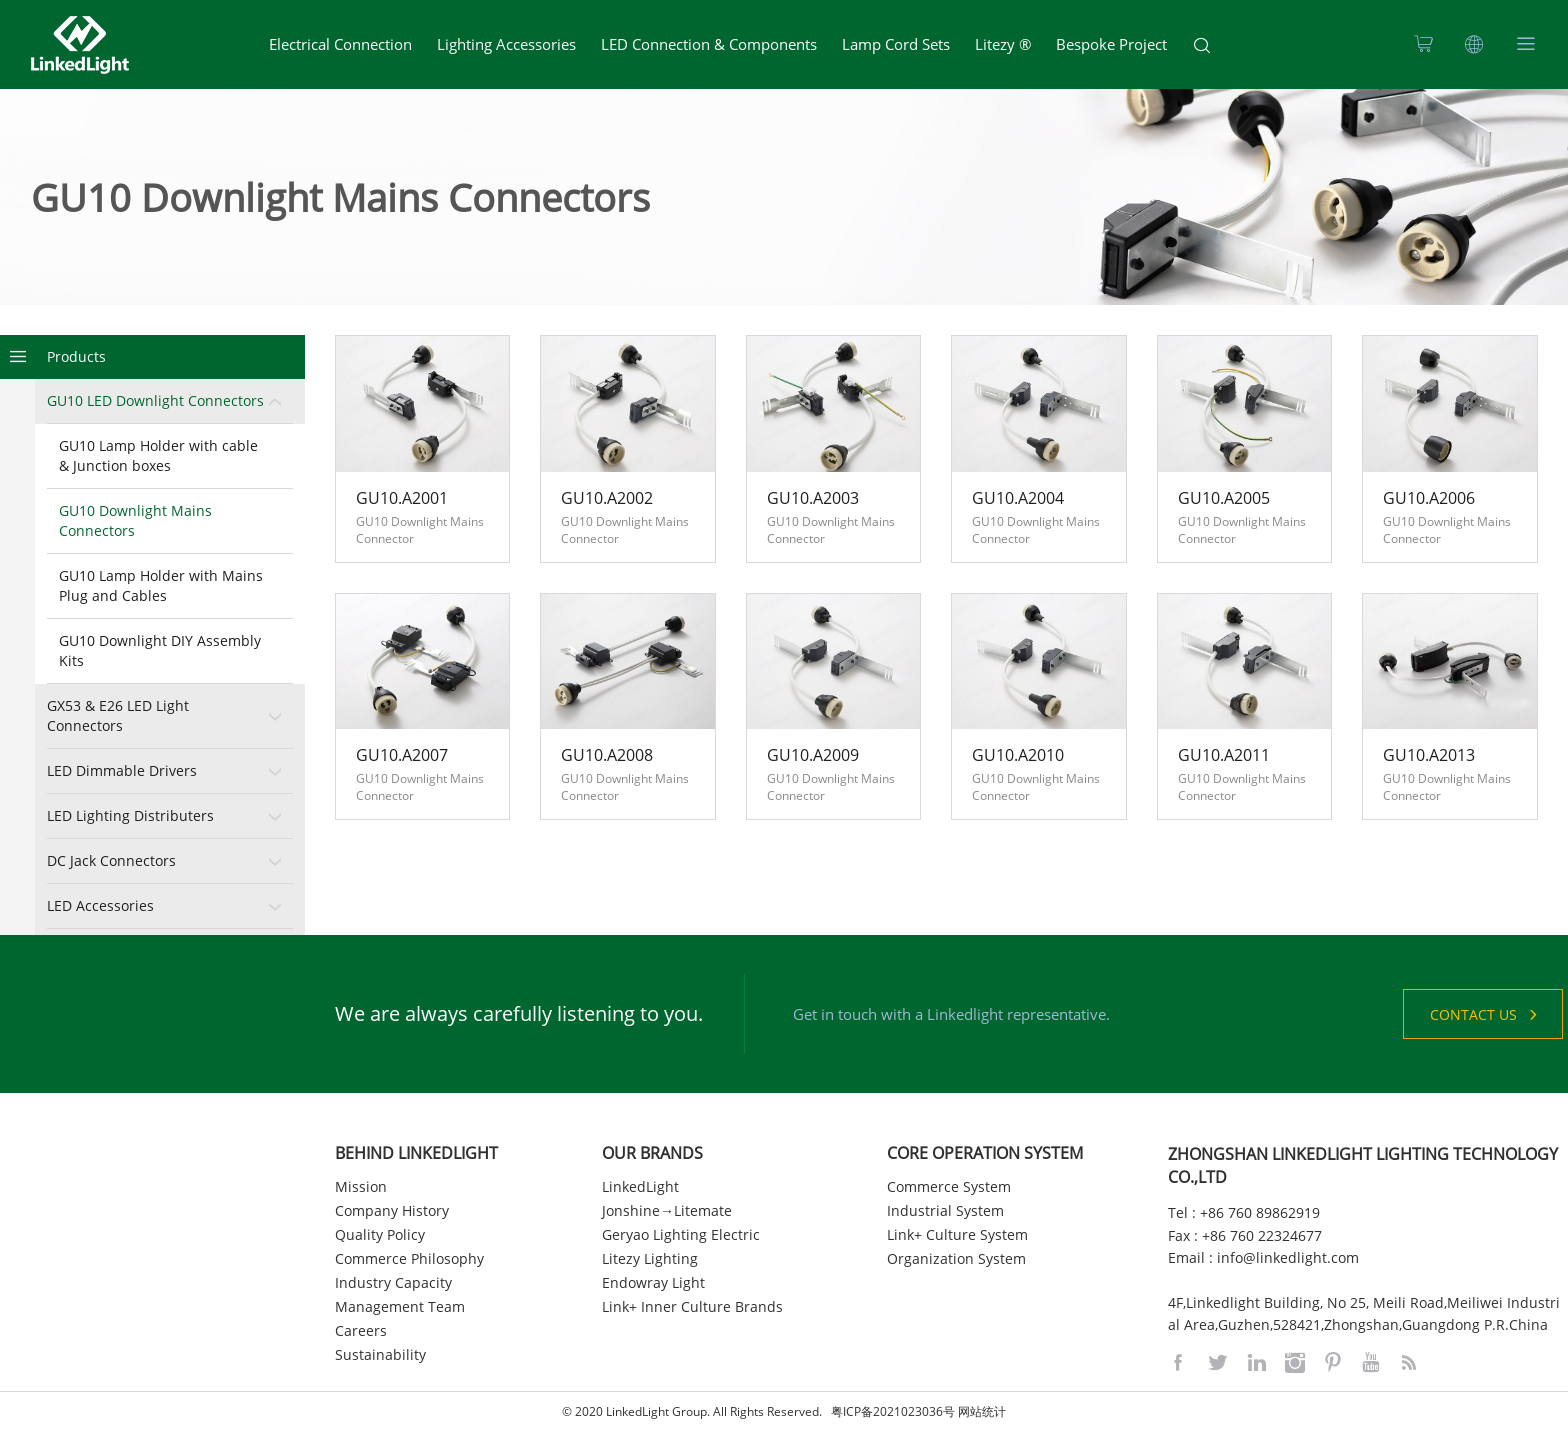 This screenshot has width=1568, height=1432. Describe the element at coordinates (118, 715) in the screenshot. I see `GX53 & E26 LED Light Connectors` at that location.